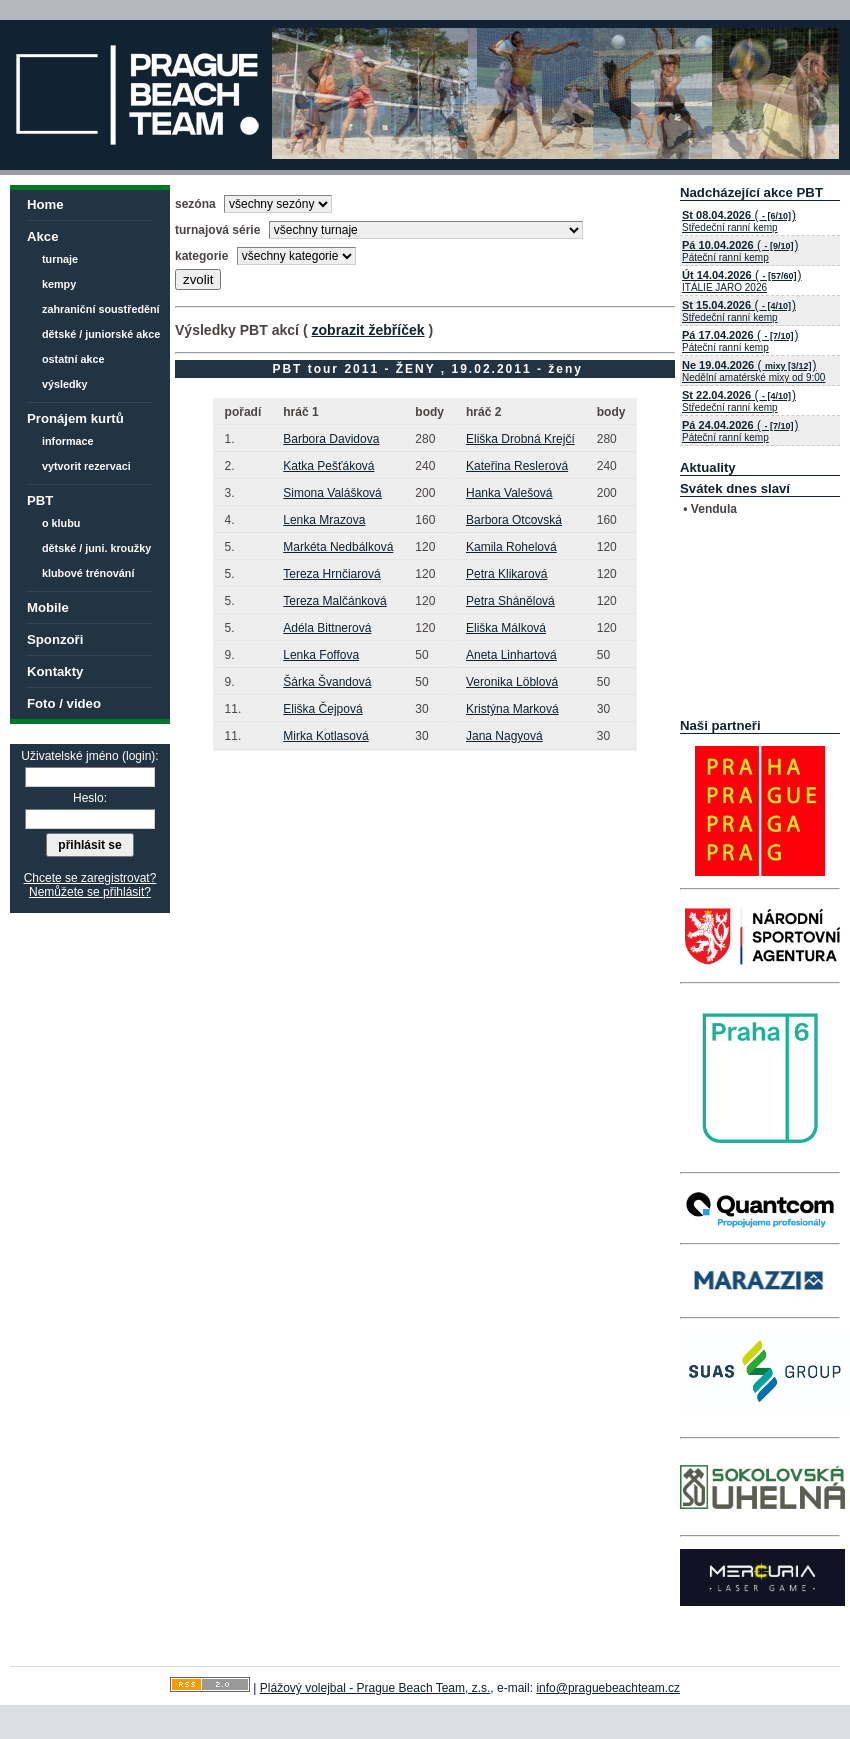  What do you see at coordinates (75, 418) in the screenshot?
I see `Pronájem kurtů` at bounding box center [75, 418].